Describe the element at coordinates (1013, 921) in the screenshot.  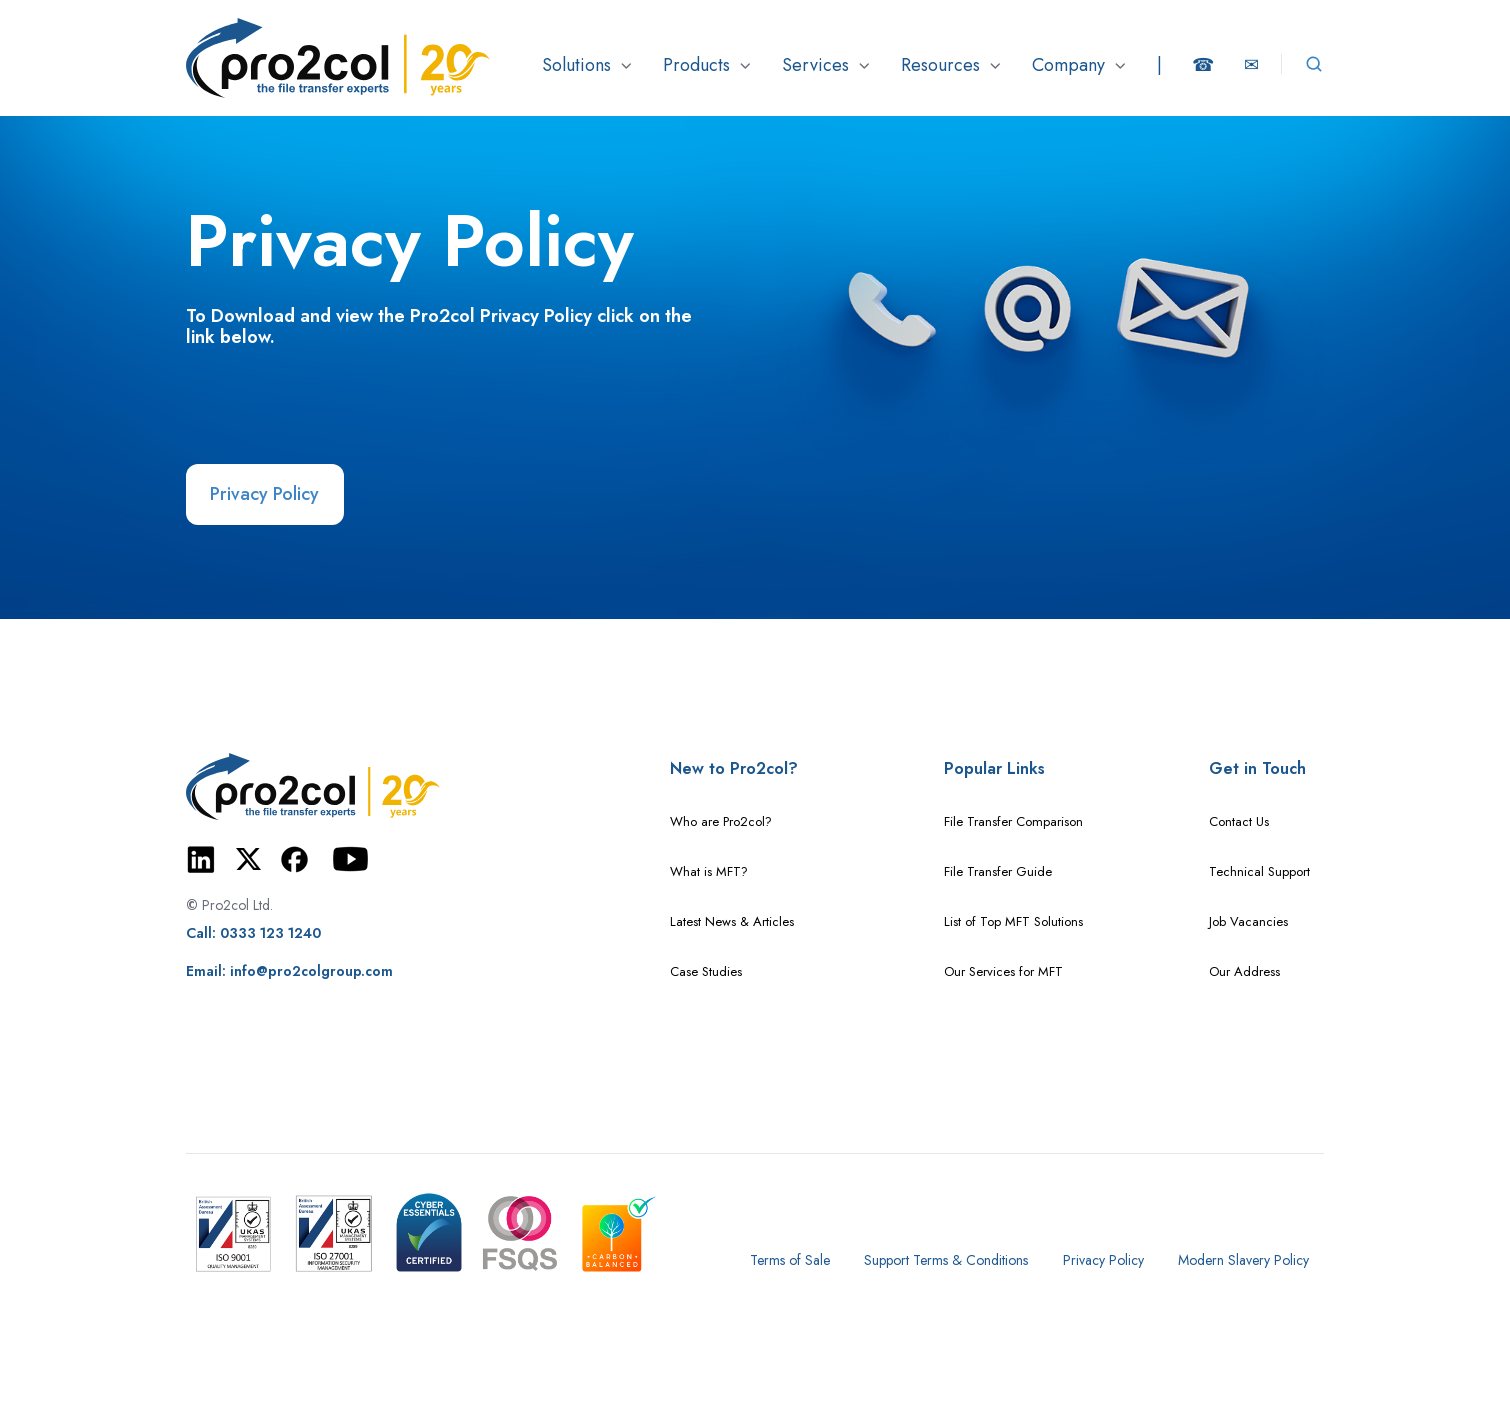
I see `List of Top MFT Solutions` at that location.